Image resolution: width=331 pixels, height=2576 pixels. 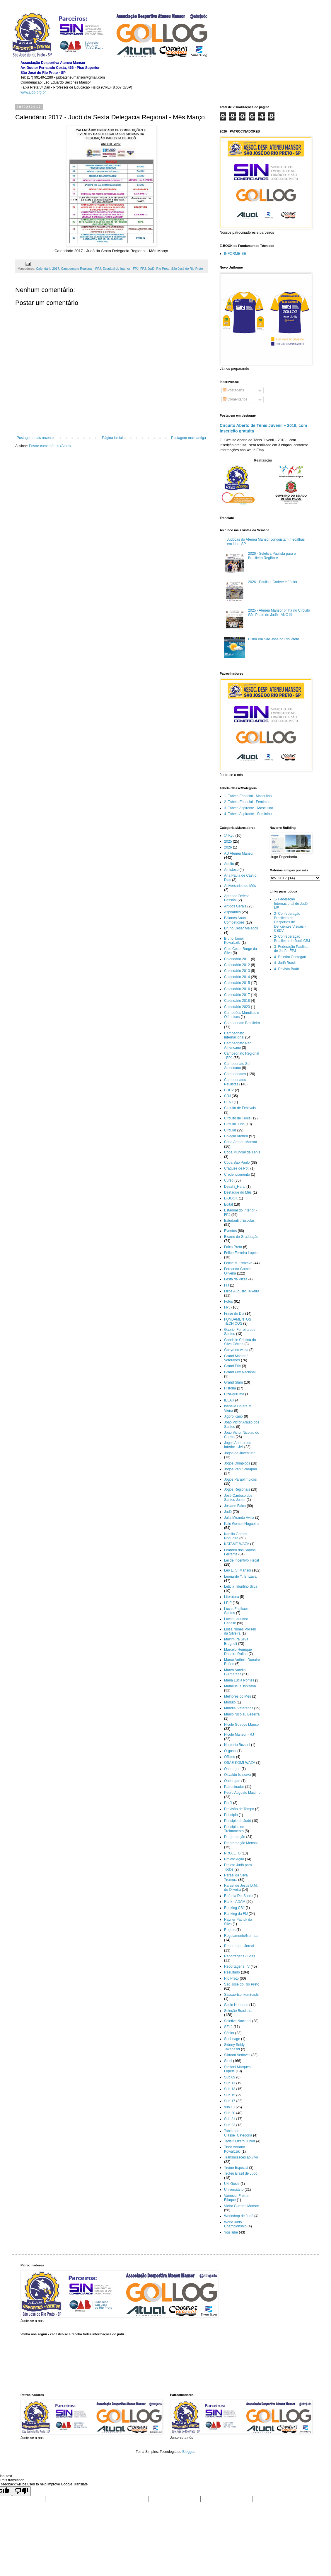 I want to click on Jigoro Kano, so click(x=233, y=1416).